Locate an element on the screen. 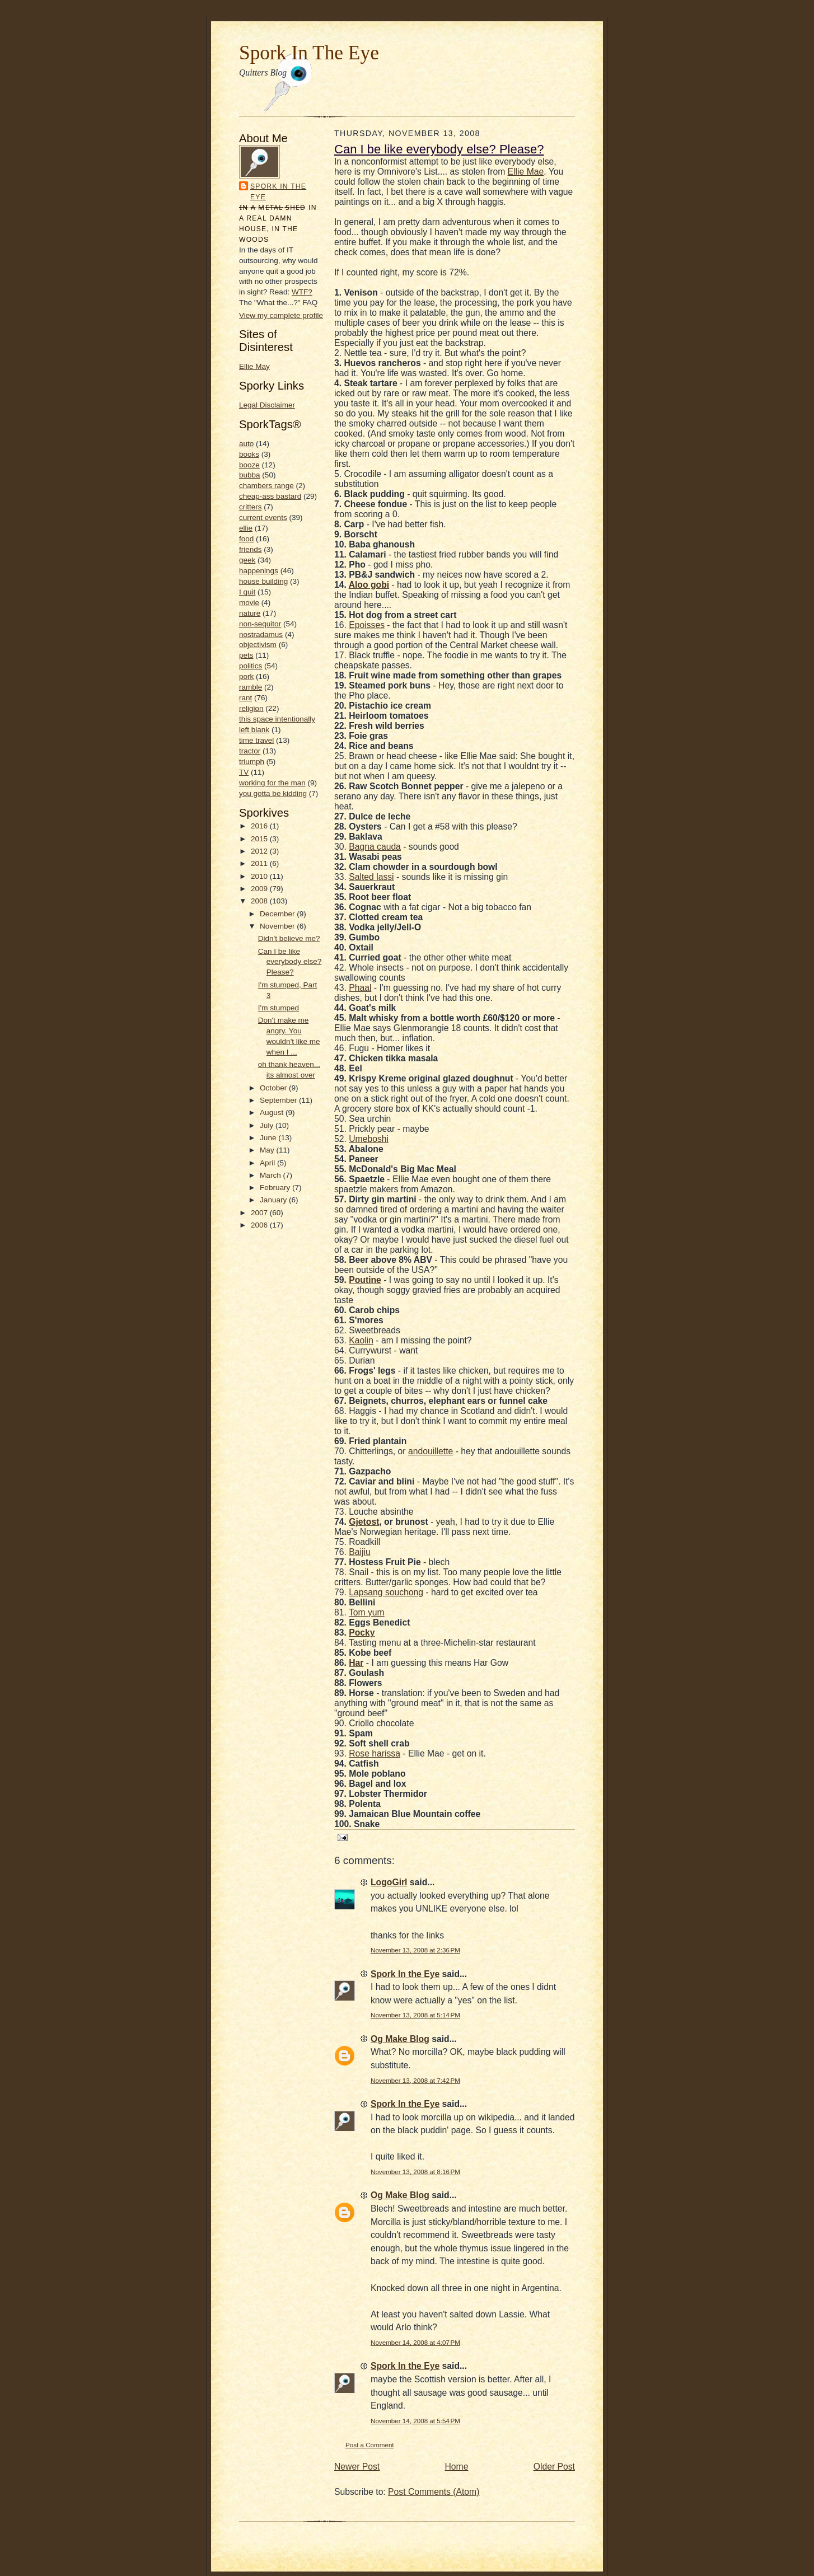  Home is located at coordinates (457, 2466).